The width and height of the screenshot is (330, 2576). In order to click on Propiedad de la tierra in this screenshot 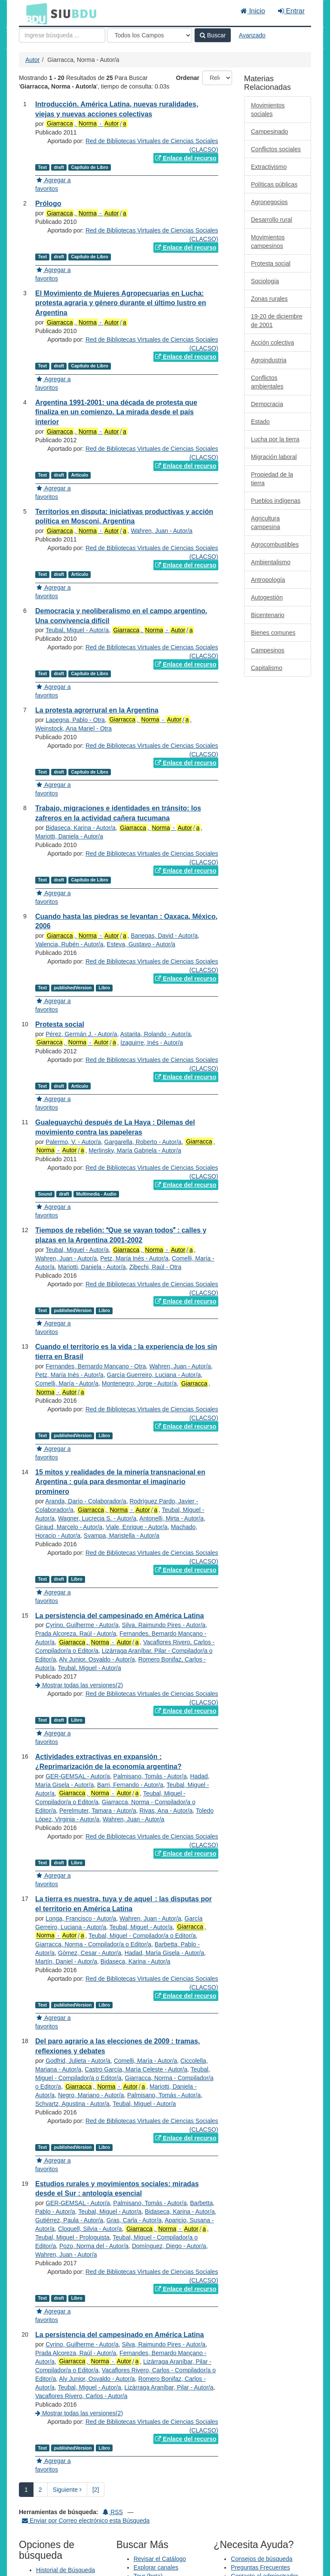, I will do `click(272, 478)`.